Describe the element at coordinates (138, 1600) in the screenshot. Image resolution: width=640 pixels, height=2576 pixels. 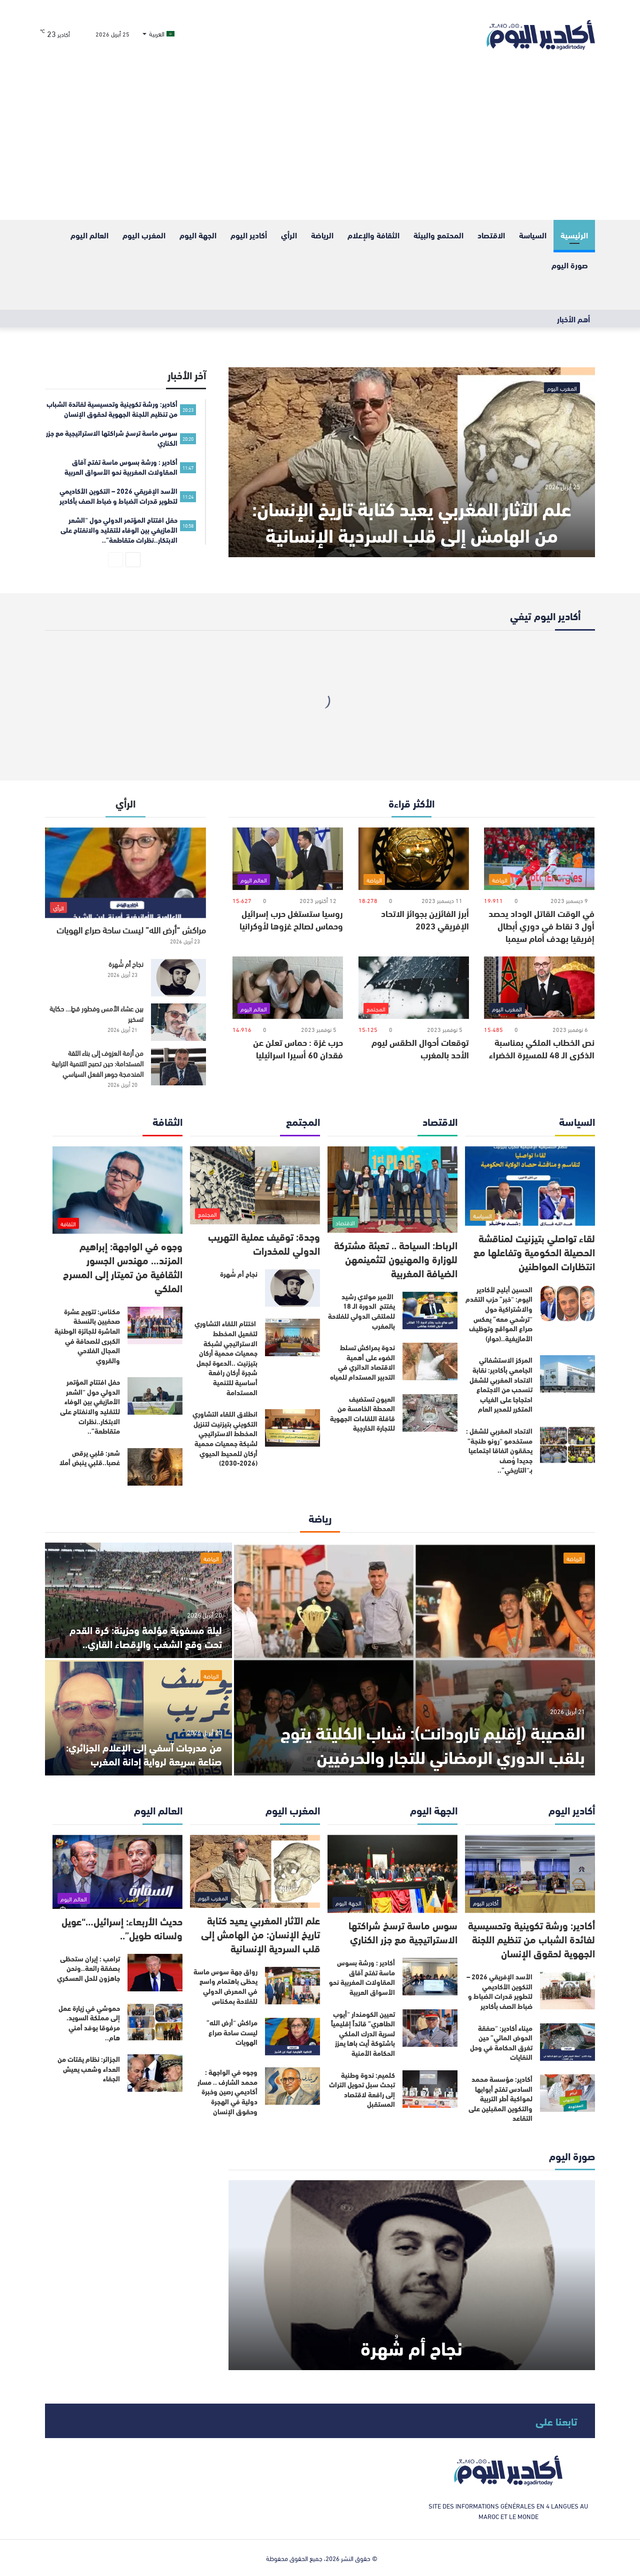
I see `[ليلة مسفوية مؤلمة وحزينة: كرة القدم تحت وقع الشغب والإقصاء القاري..]` at that location.